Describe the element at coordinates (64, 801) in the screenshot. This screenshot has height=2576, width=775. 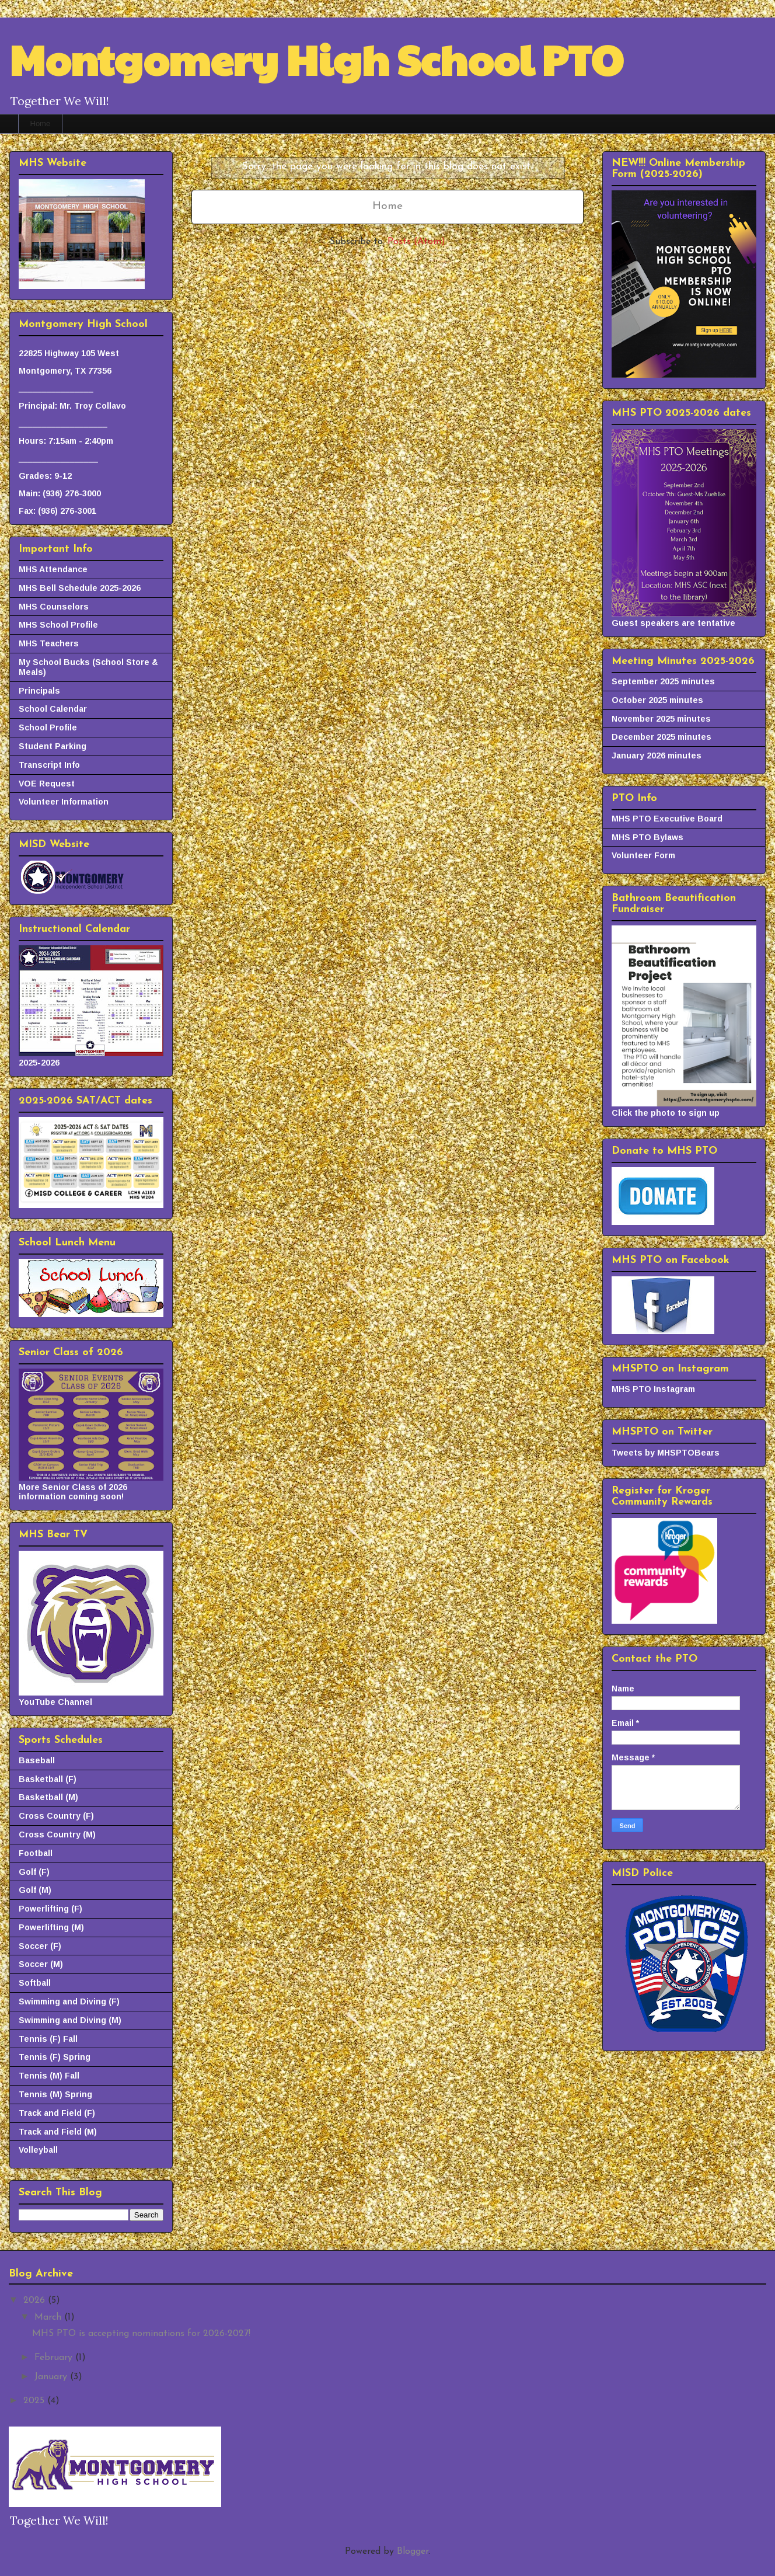
I see `Volunteer Information` at that location.